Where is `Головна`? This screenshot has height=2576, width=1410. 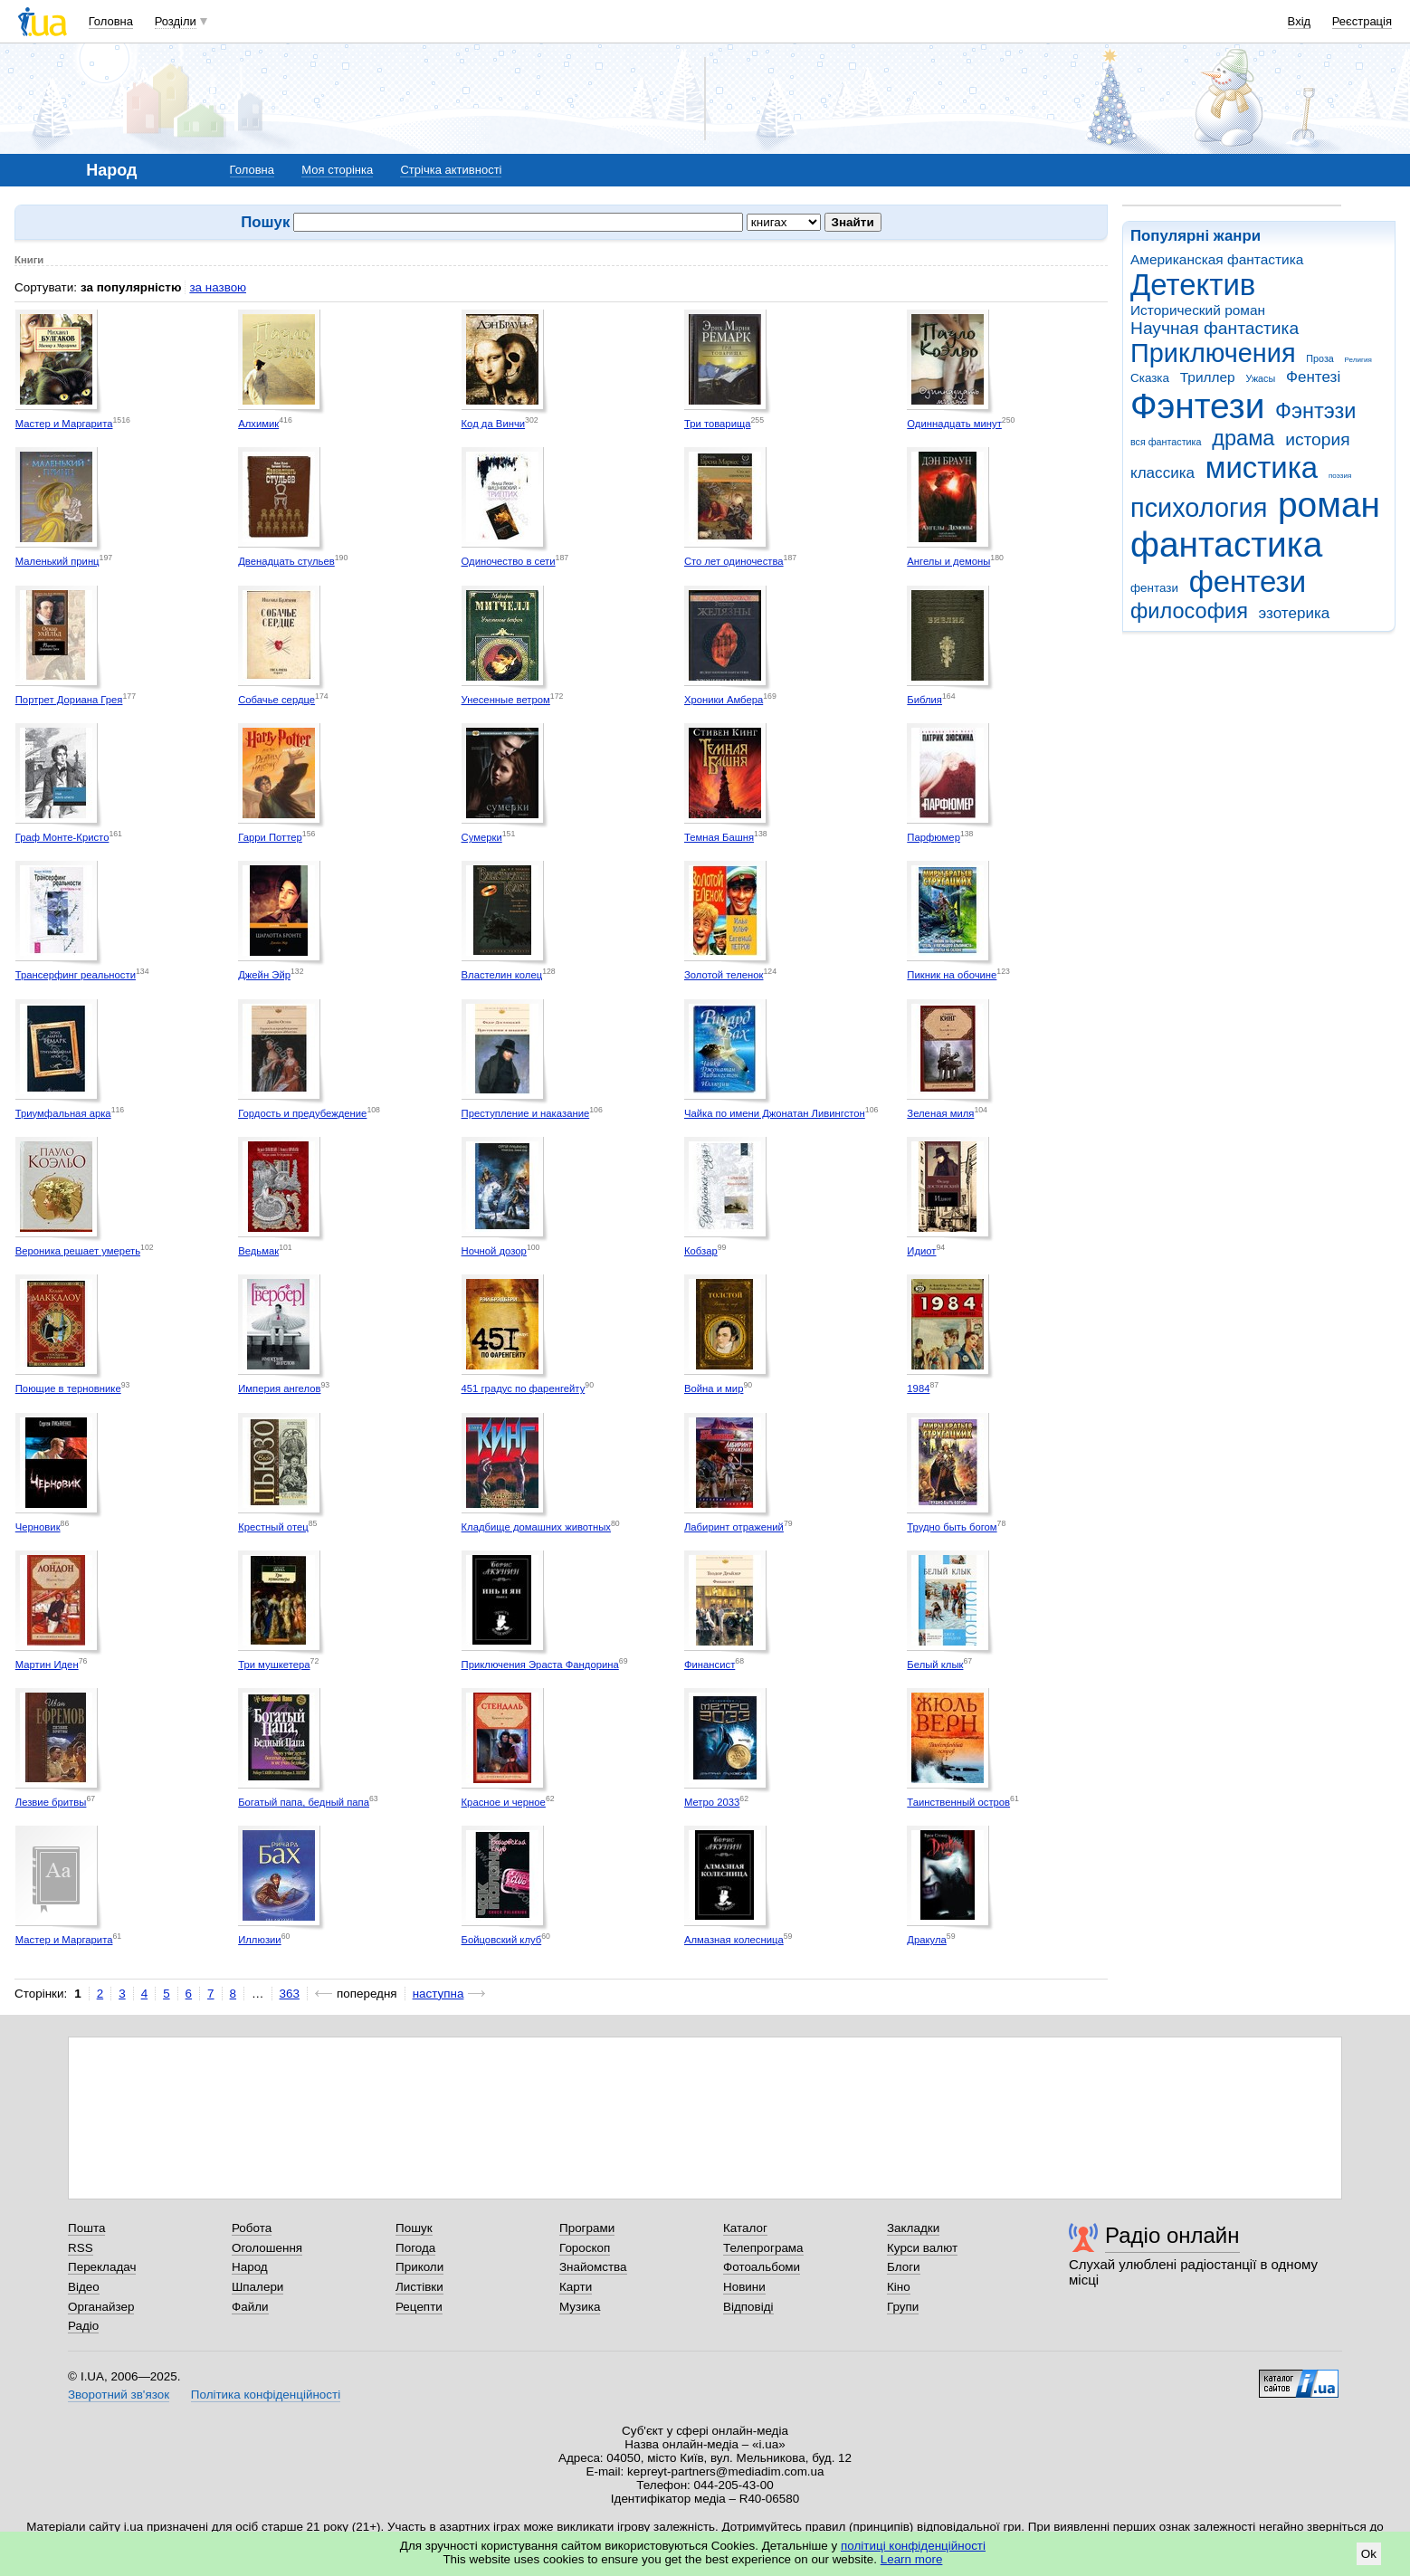
Головна is located at coordinates (111, 21).